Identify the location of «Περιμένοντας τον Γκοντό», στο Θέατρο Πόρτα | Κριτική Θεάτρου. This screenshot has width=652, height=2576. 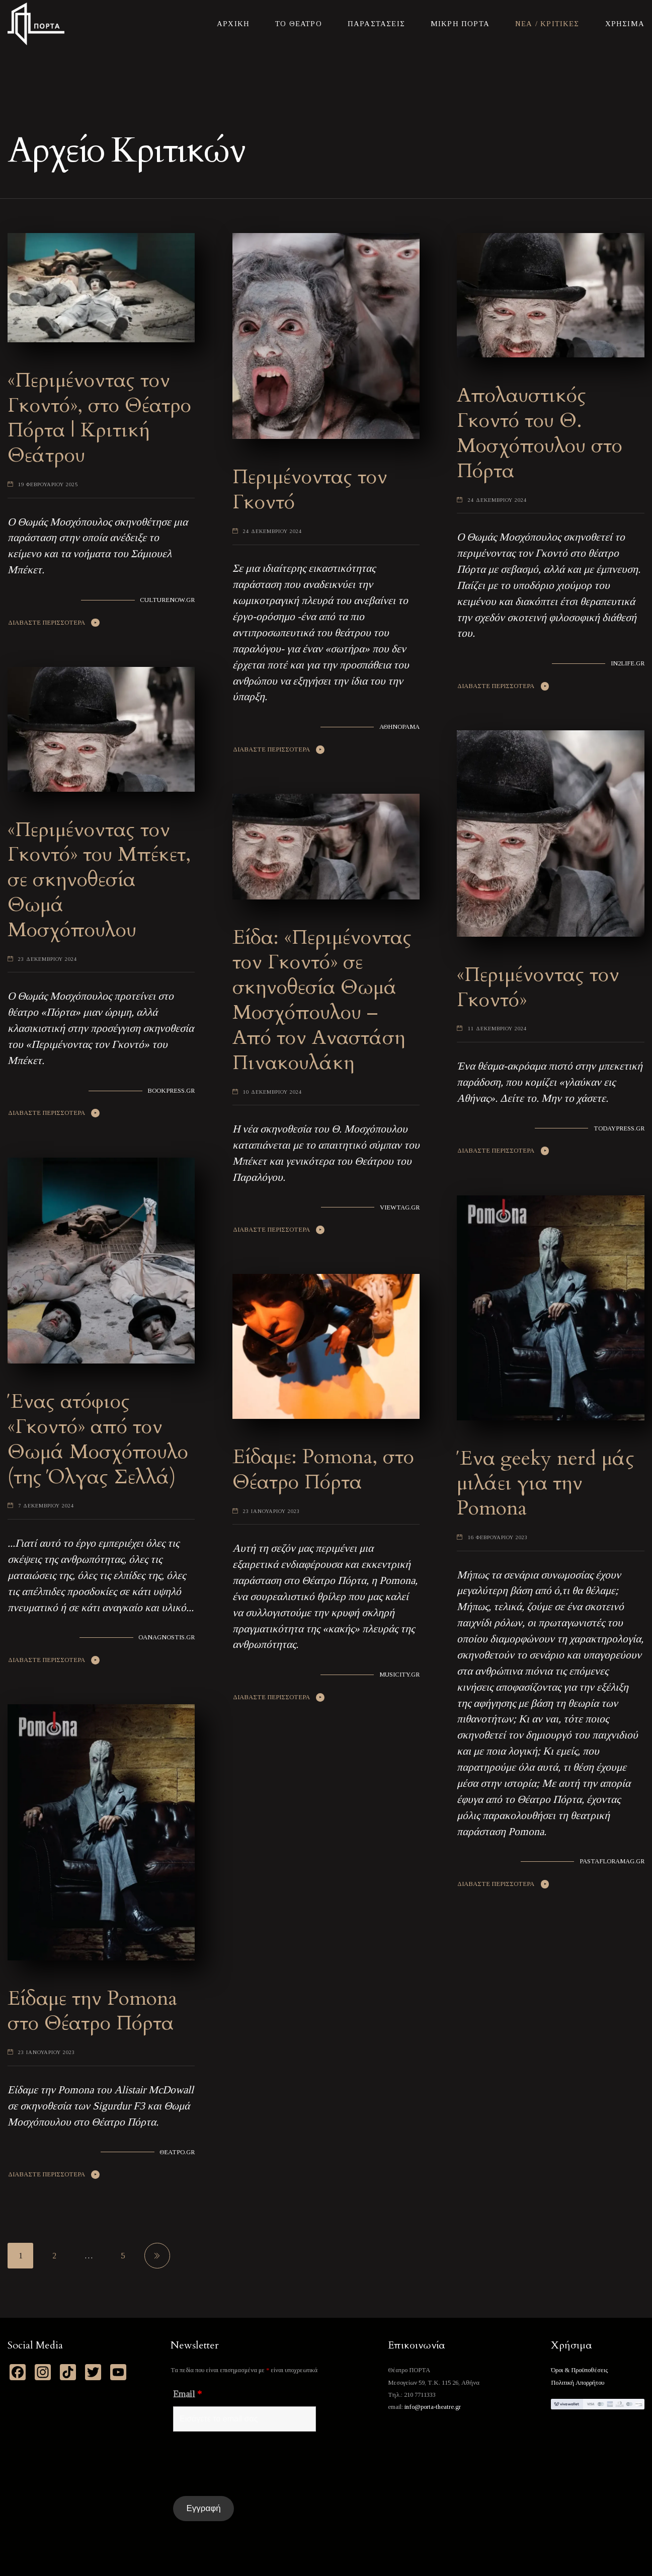
(99, 418).